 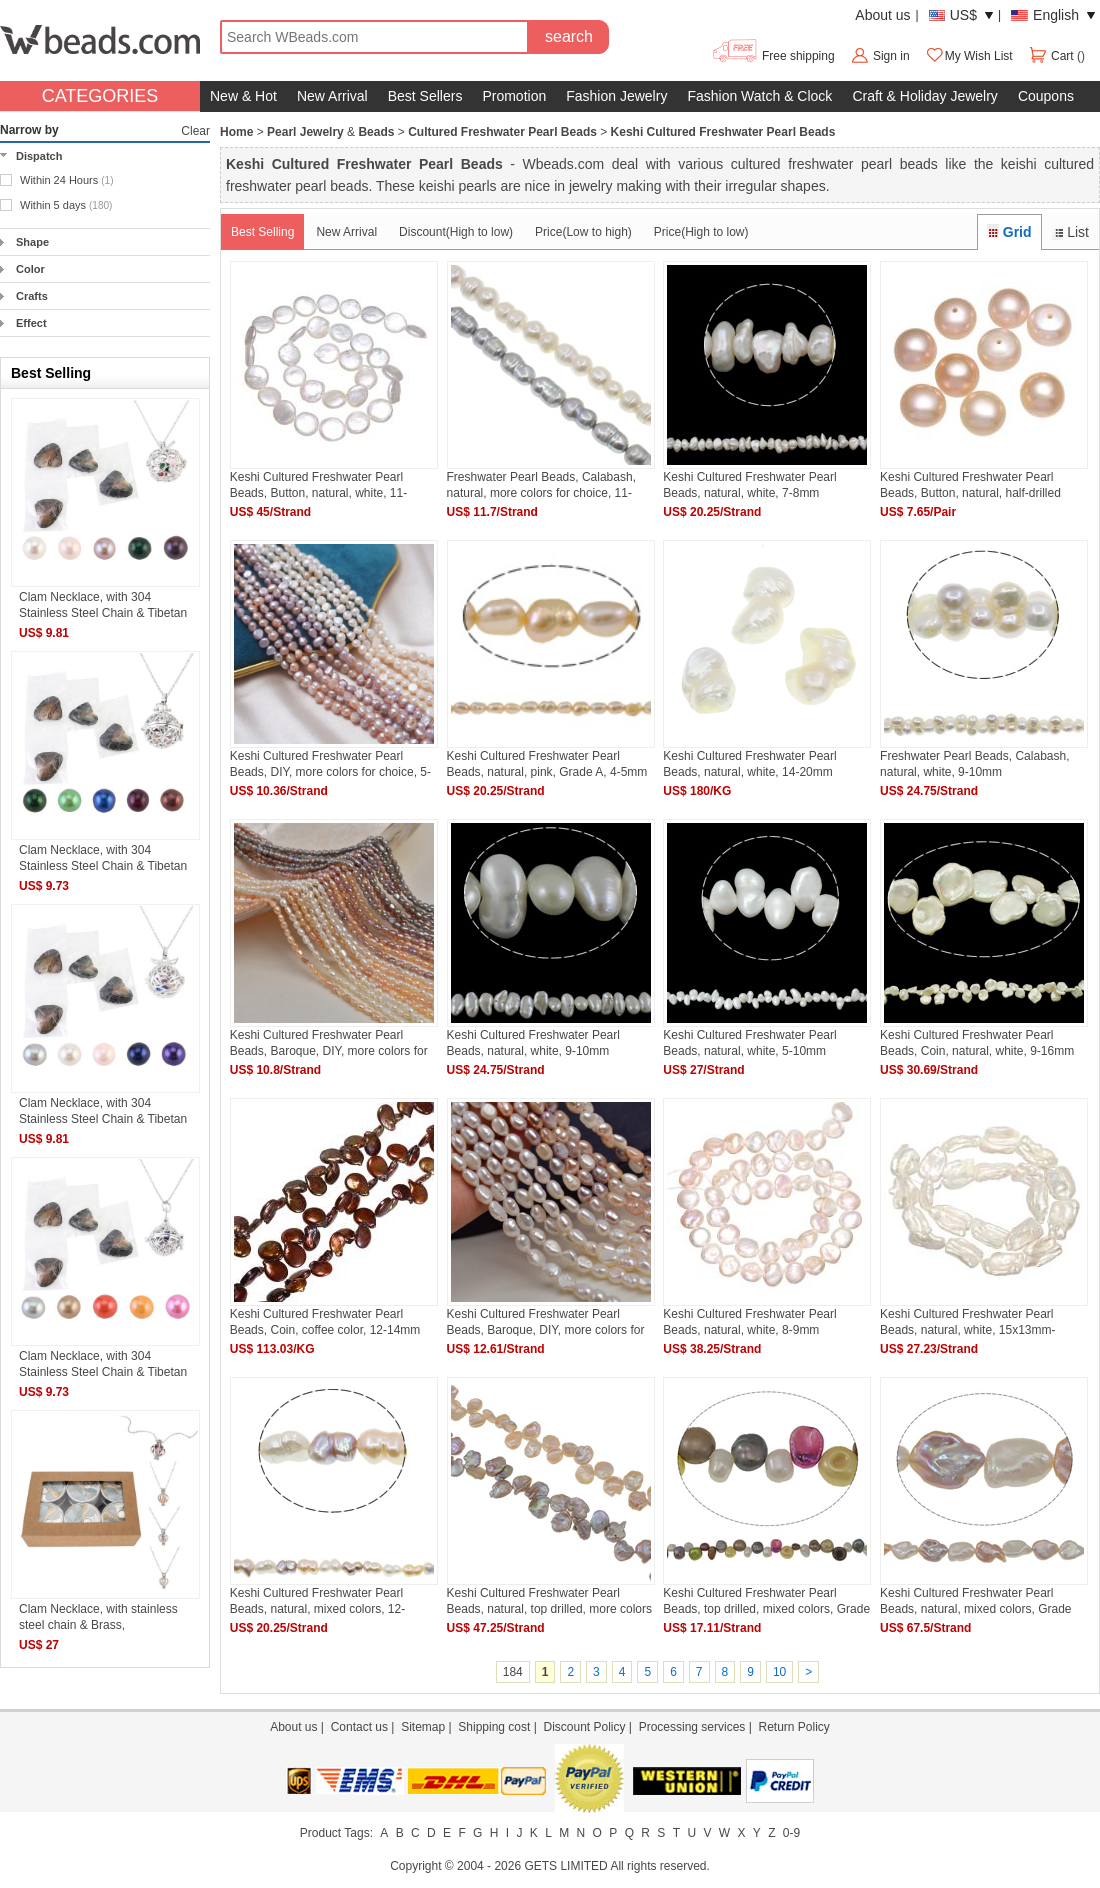 What do you see at coordinates (330, 763) in the screenshot?
I see `Keshi Cultured Freshwater Pearl Beads, DIY, more colors for choice, 5-6mm` at bounding box center [330, 763].